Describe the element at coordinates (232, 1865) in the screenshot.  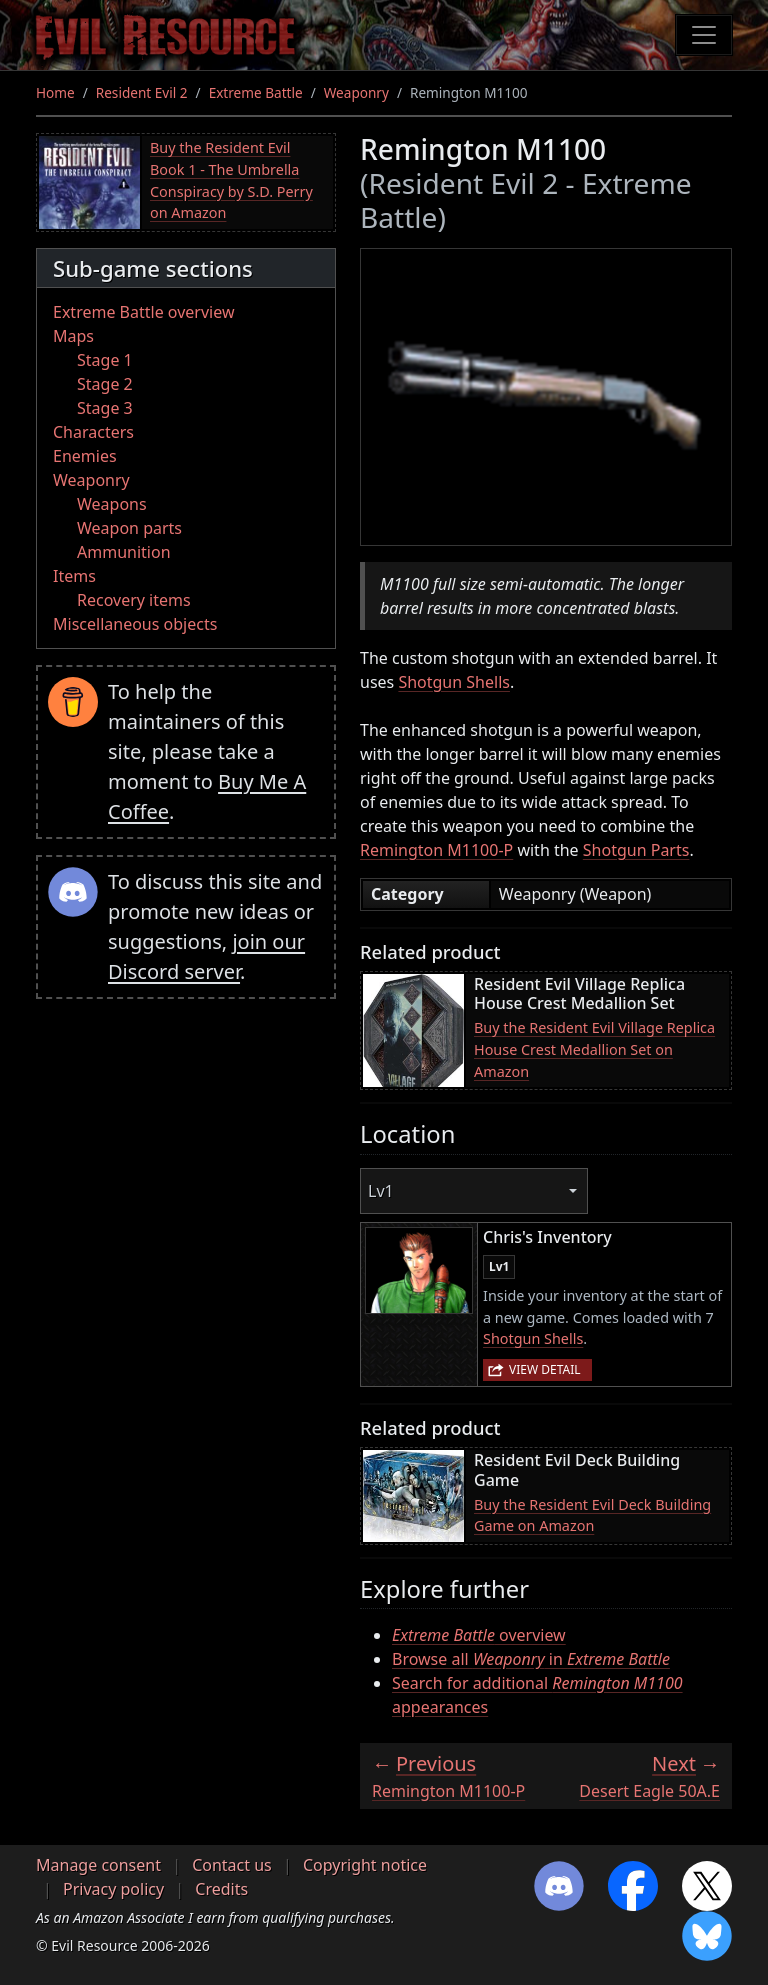
I see `Contact us` at that location.